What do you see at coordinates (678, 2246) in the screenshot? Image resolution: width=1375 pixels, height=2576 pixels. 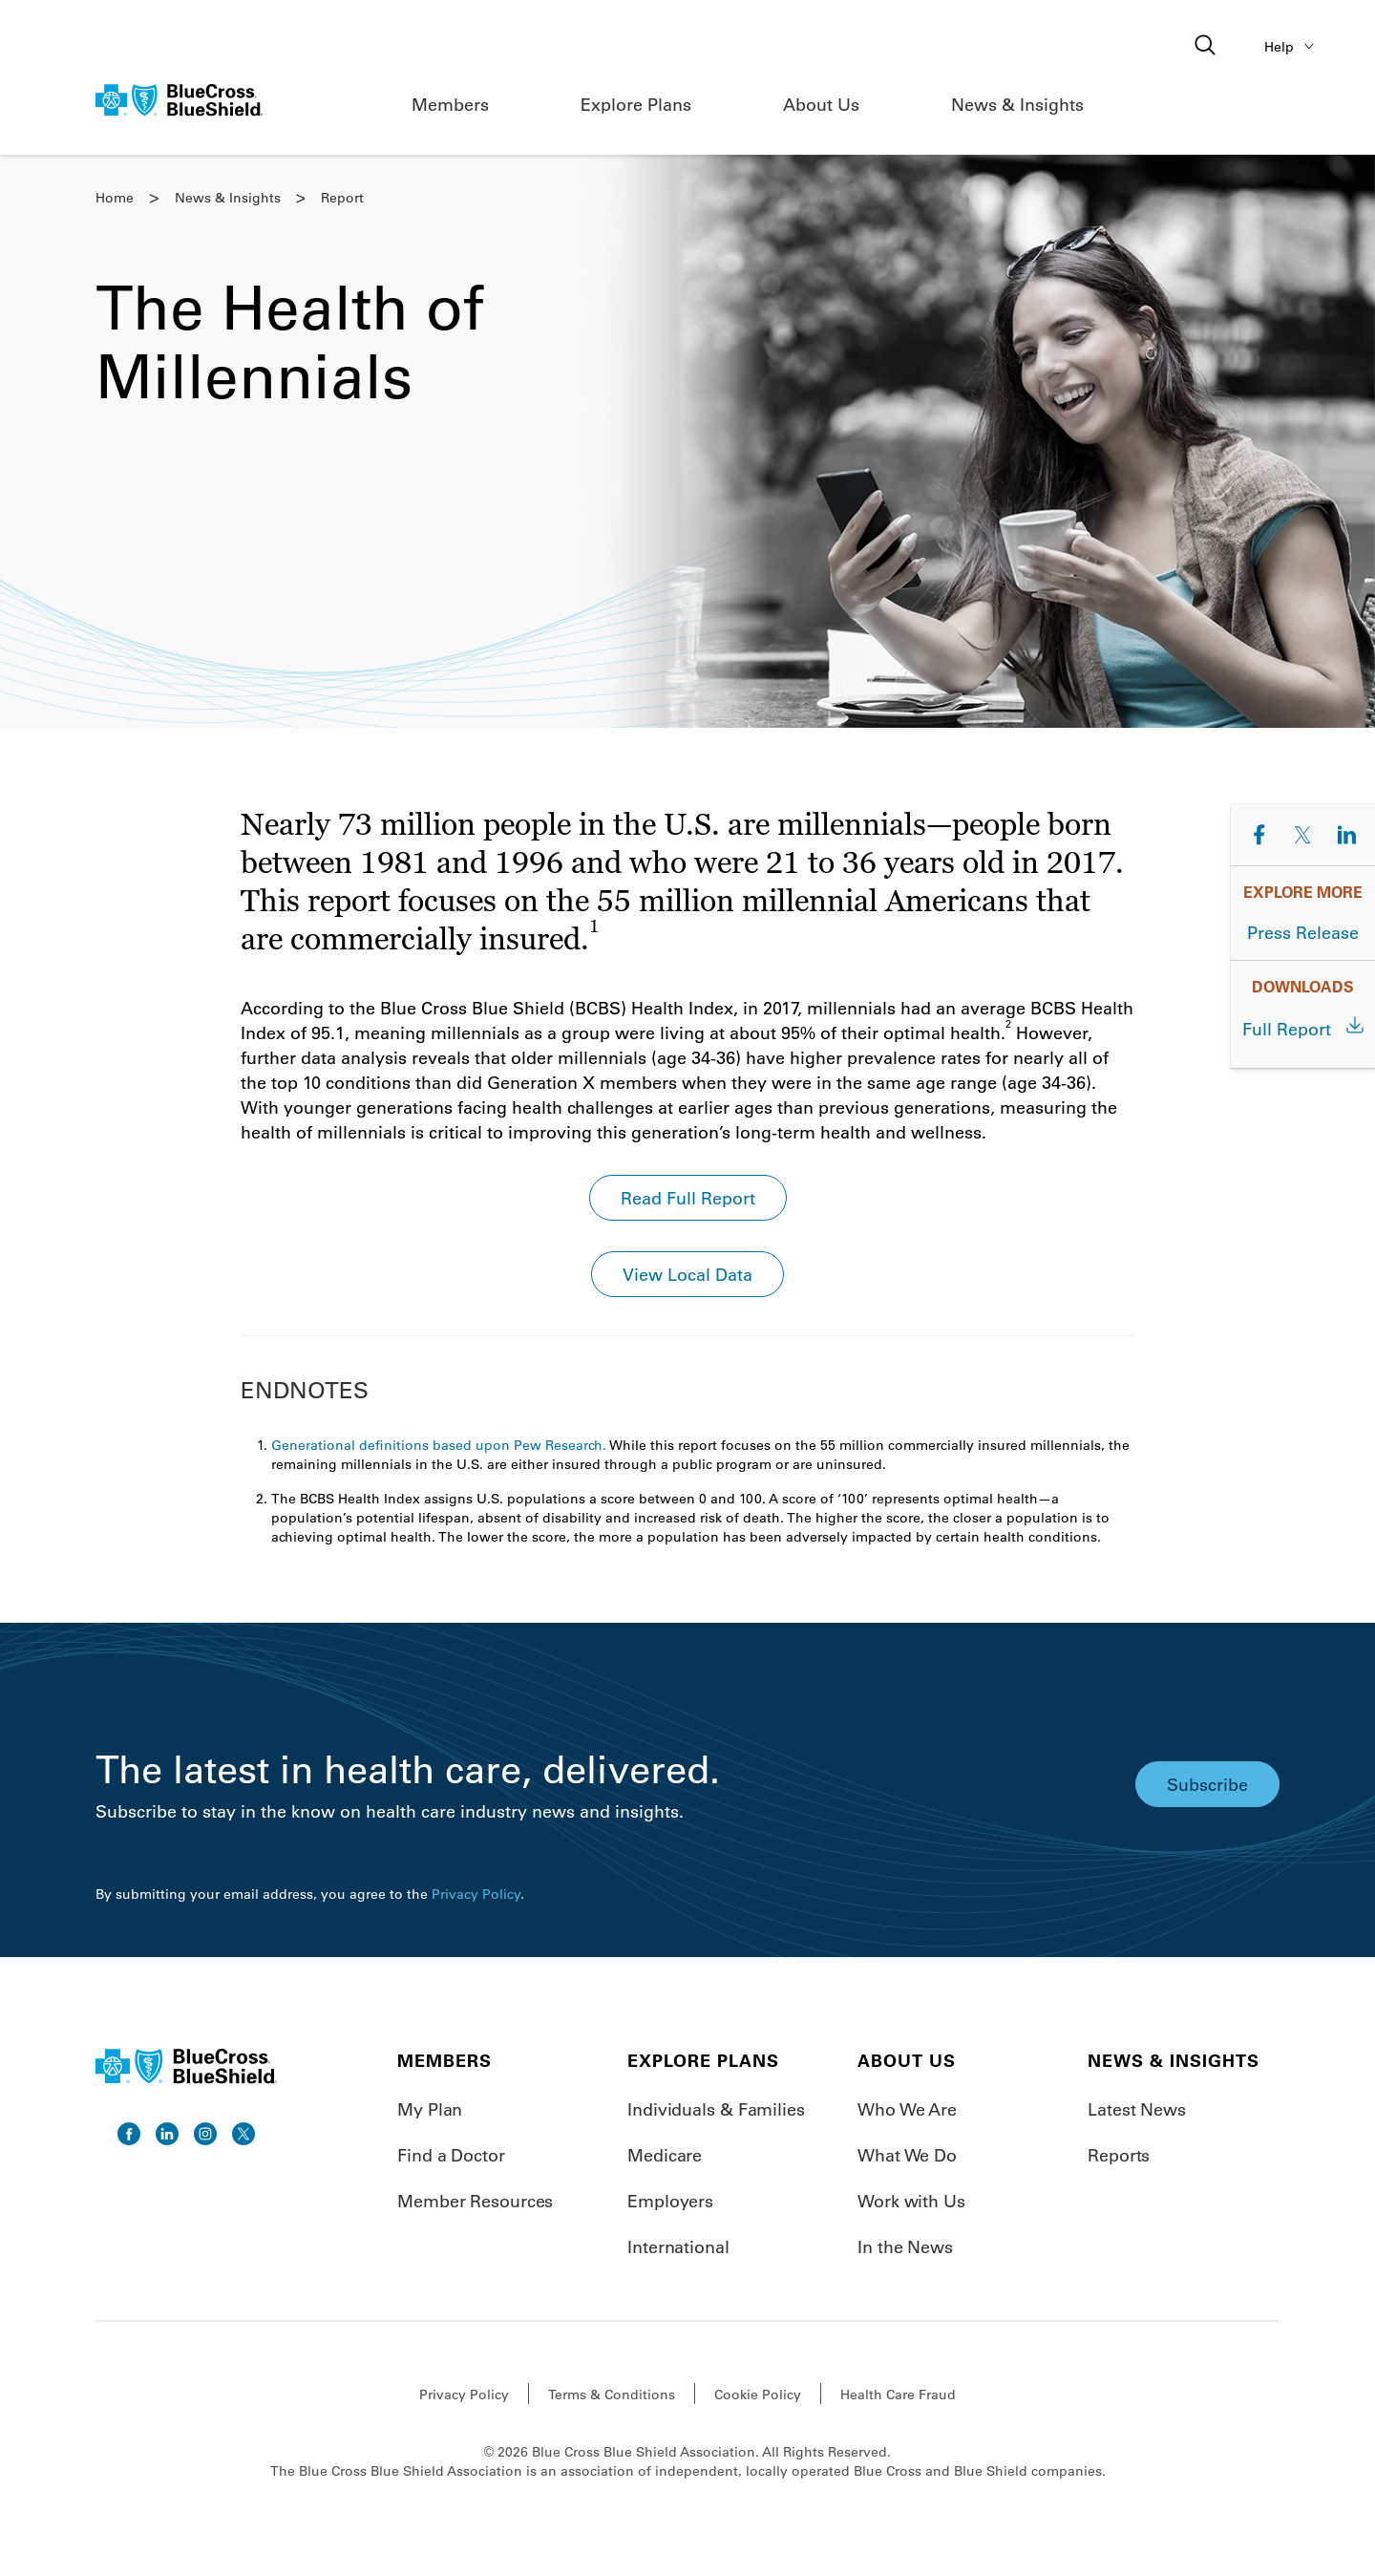 I see `International` at bounding box center [678, 2246].